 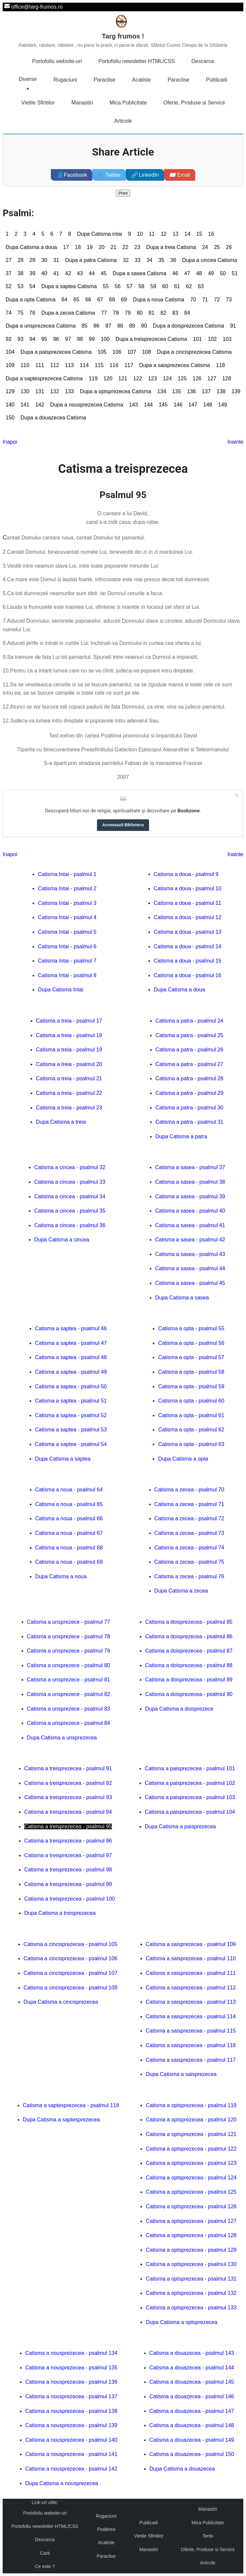 I want to click on Catisma a saisprezecea - psalmul 116, so click(x=191, y=2045).